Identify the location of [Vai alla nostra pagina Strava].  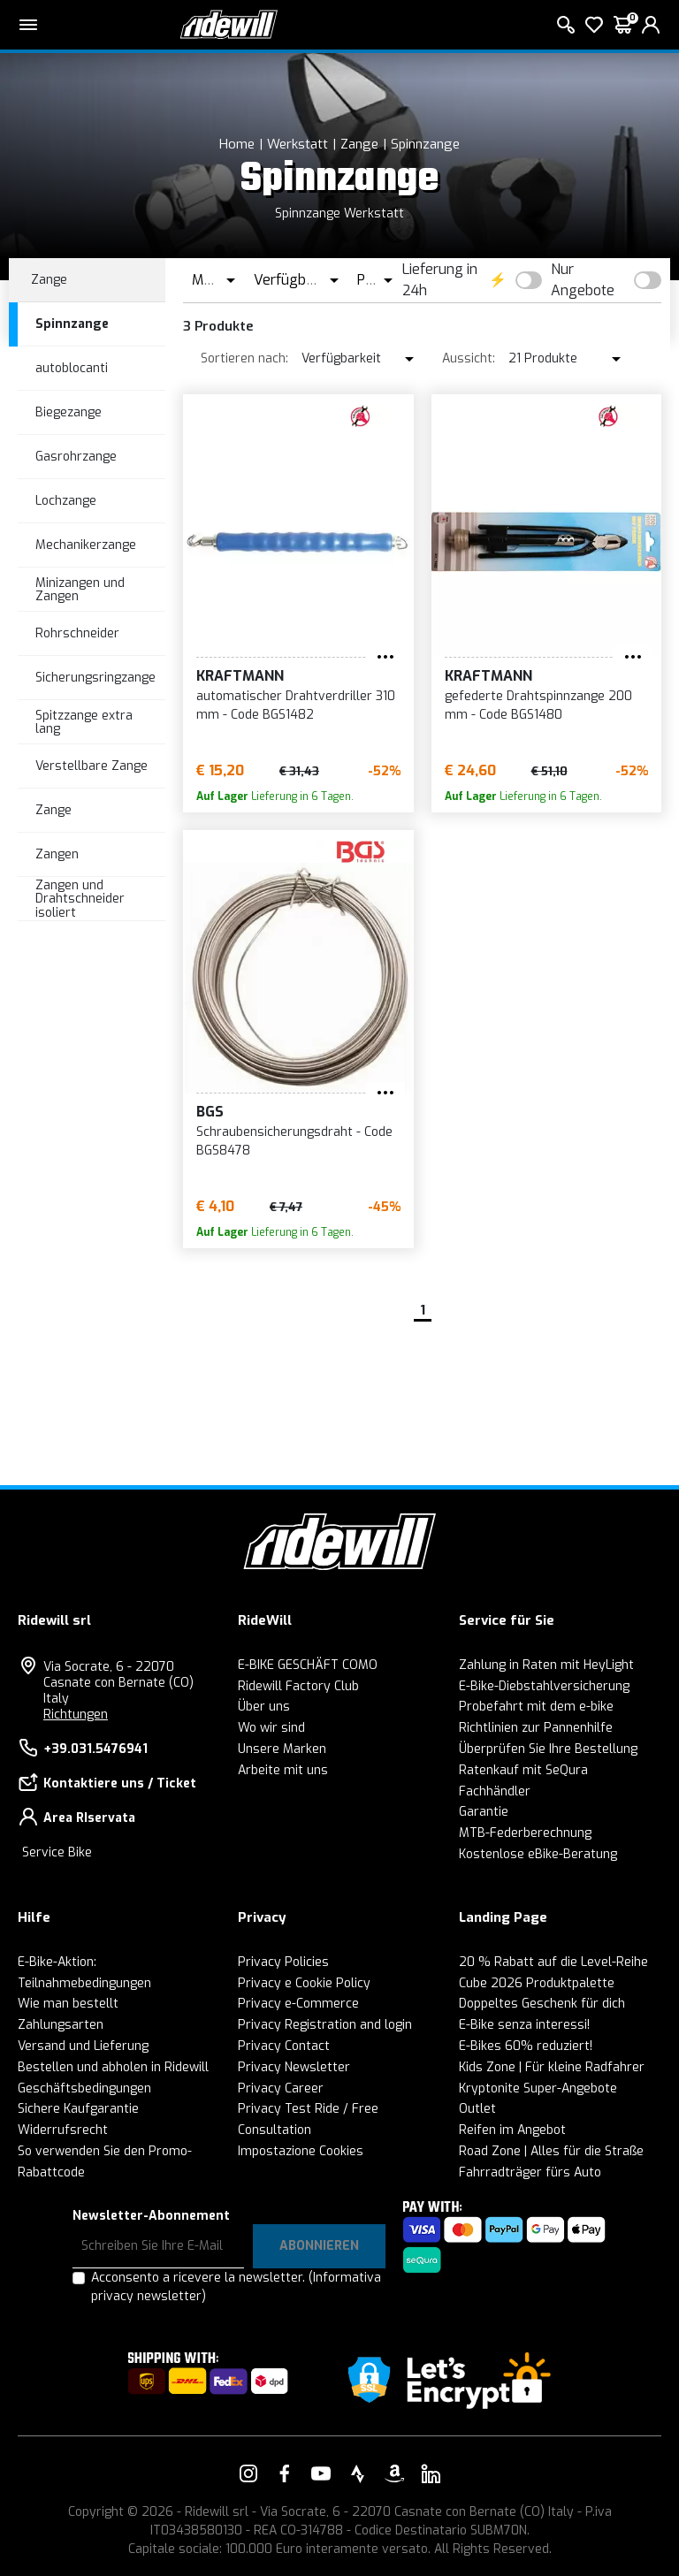
(358, 2473).